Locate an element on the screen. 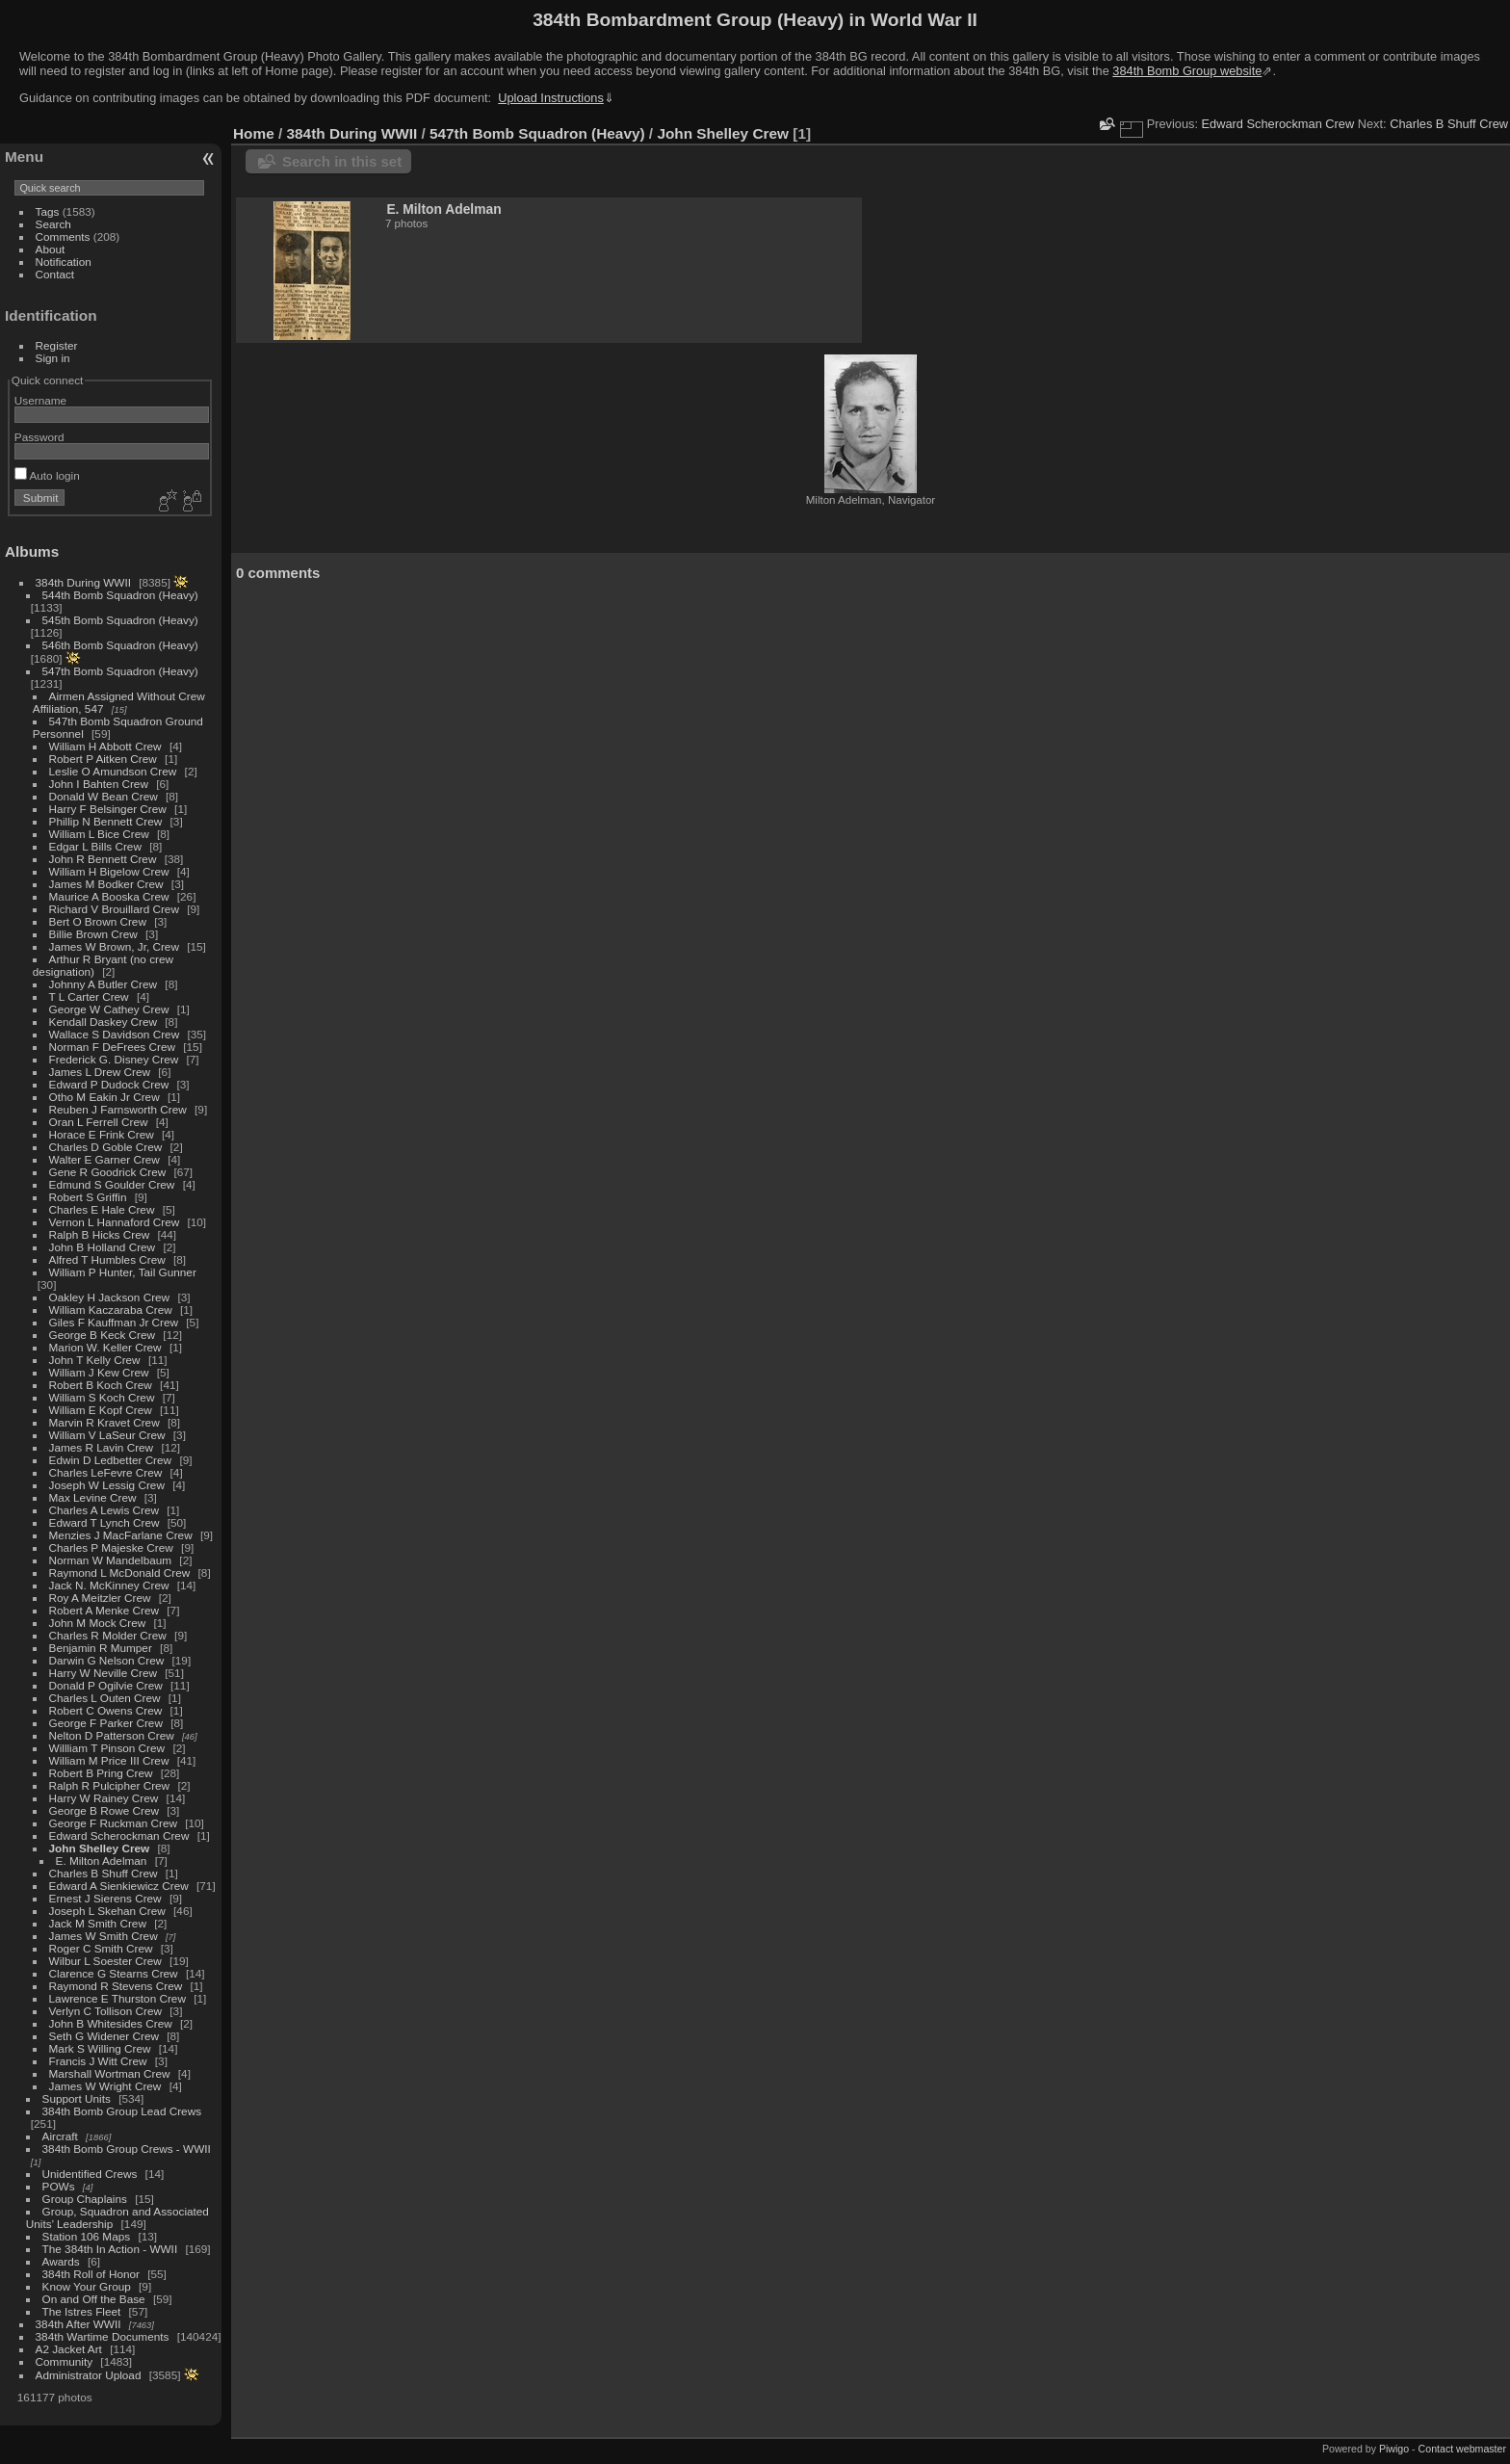 Image resolution: width=1510 pixels, height=2464 pixels. 384th Roll of Honor is located at coordinates (91, 2273).